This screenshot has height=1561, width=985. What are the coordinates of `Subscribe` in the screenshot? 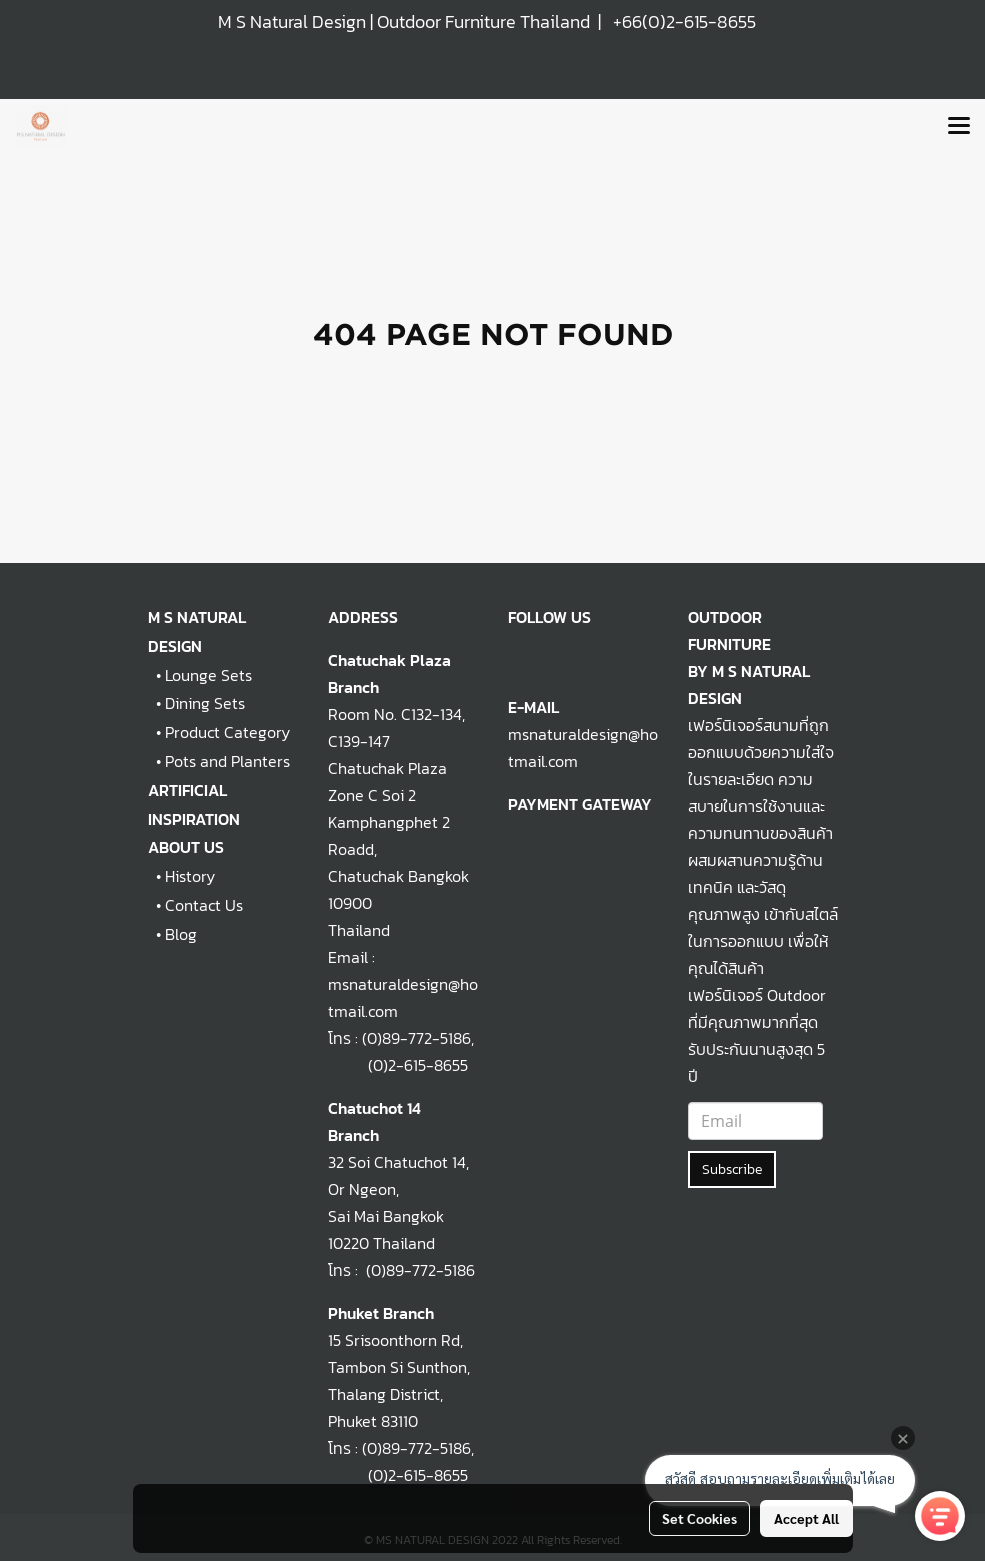 It's located at (732, 1169).